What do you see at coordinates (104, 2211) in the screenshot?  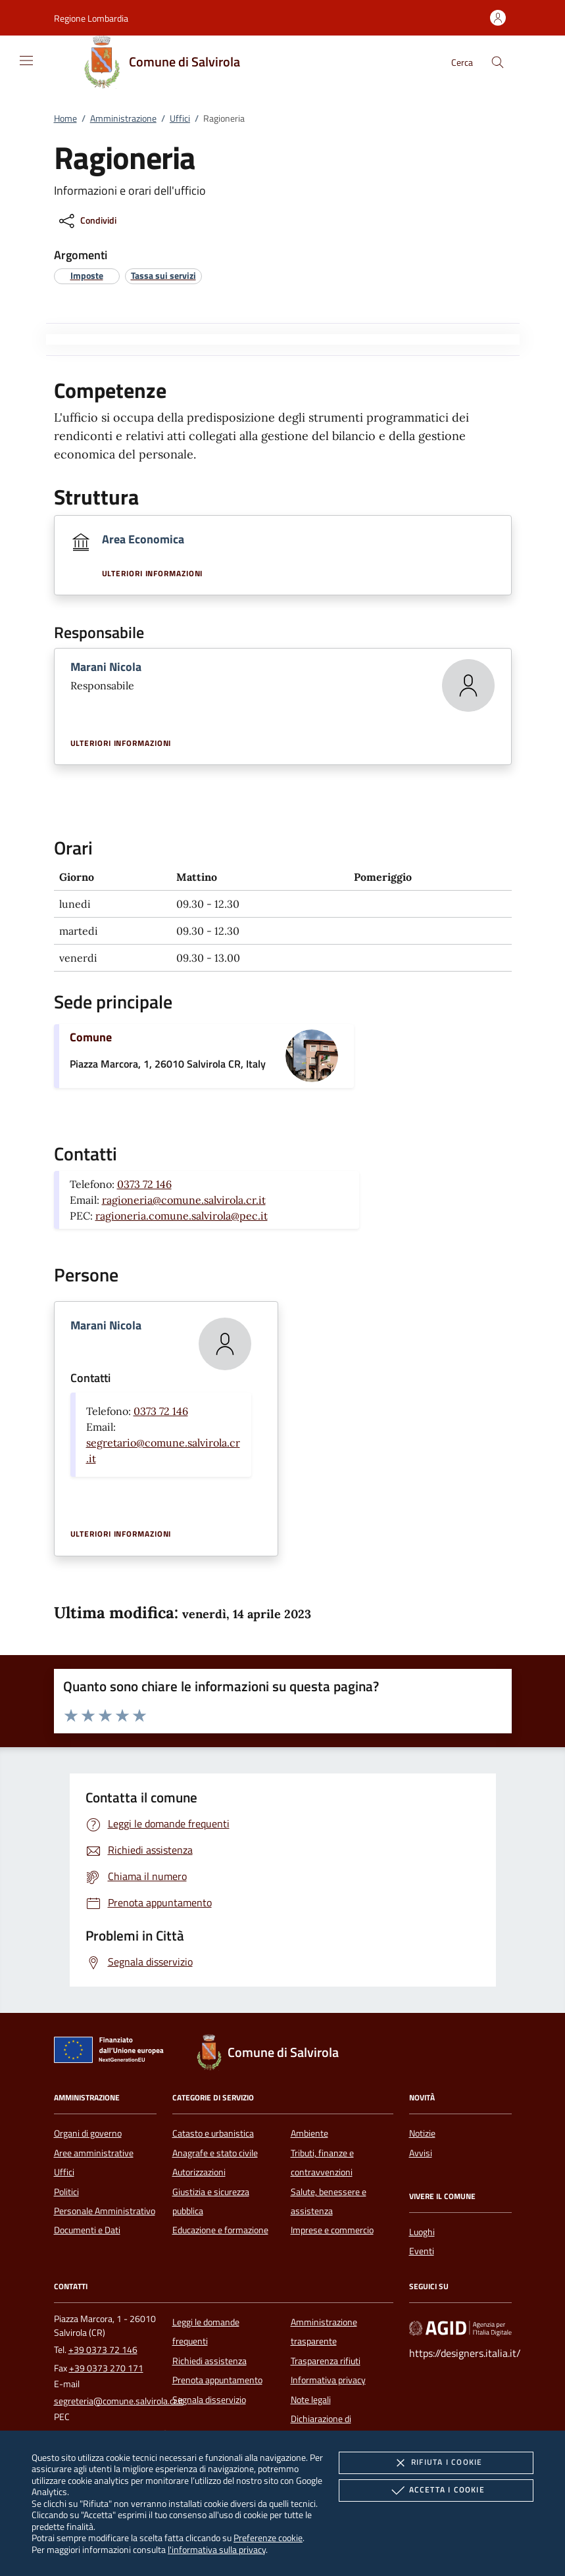 I see `Personale Amministrativo` at bounding box center [104, 2211].